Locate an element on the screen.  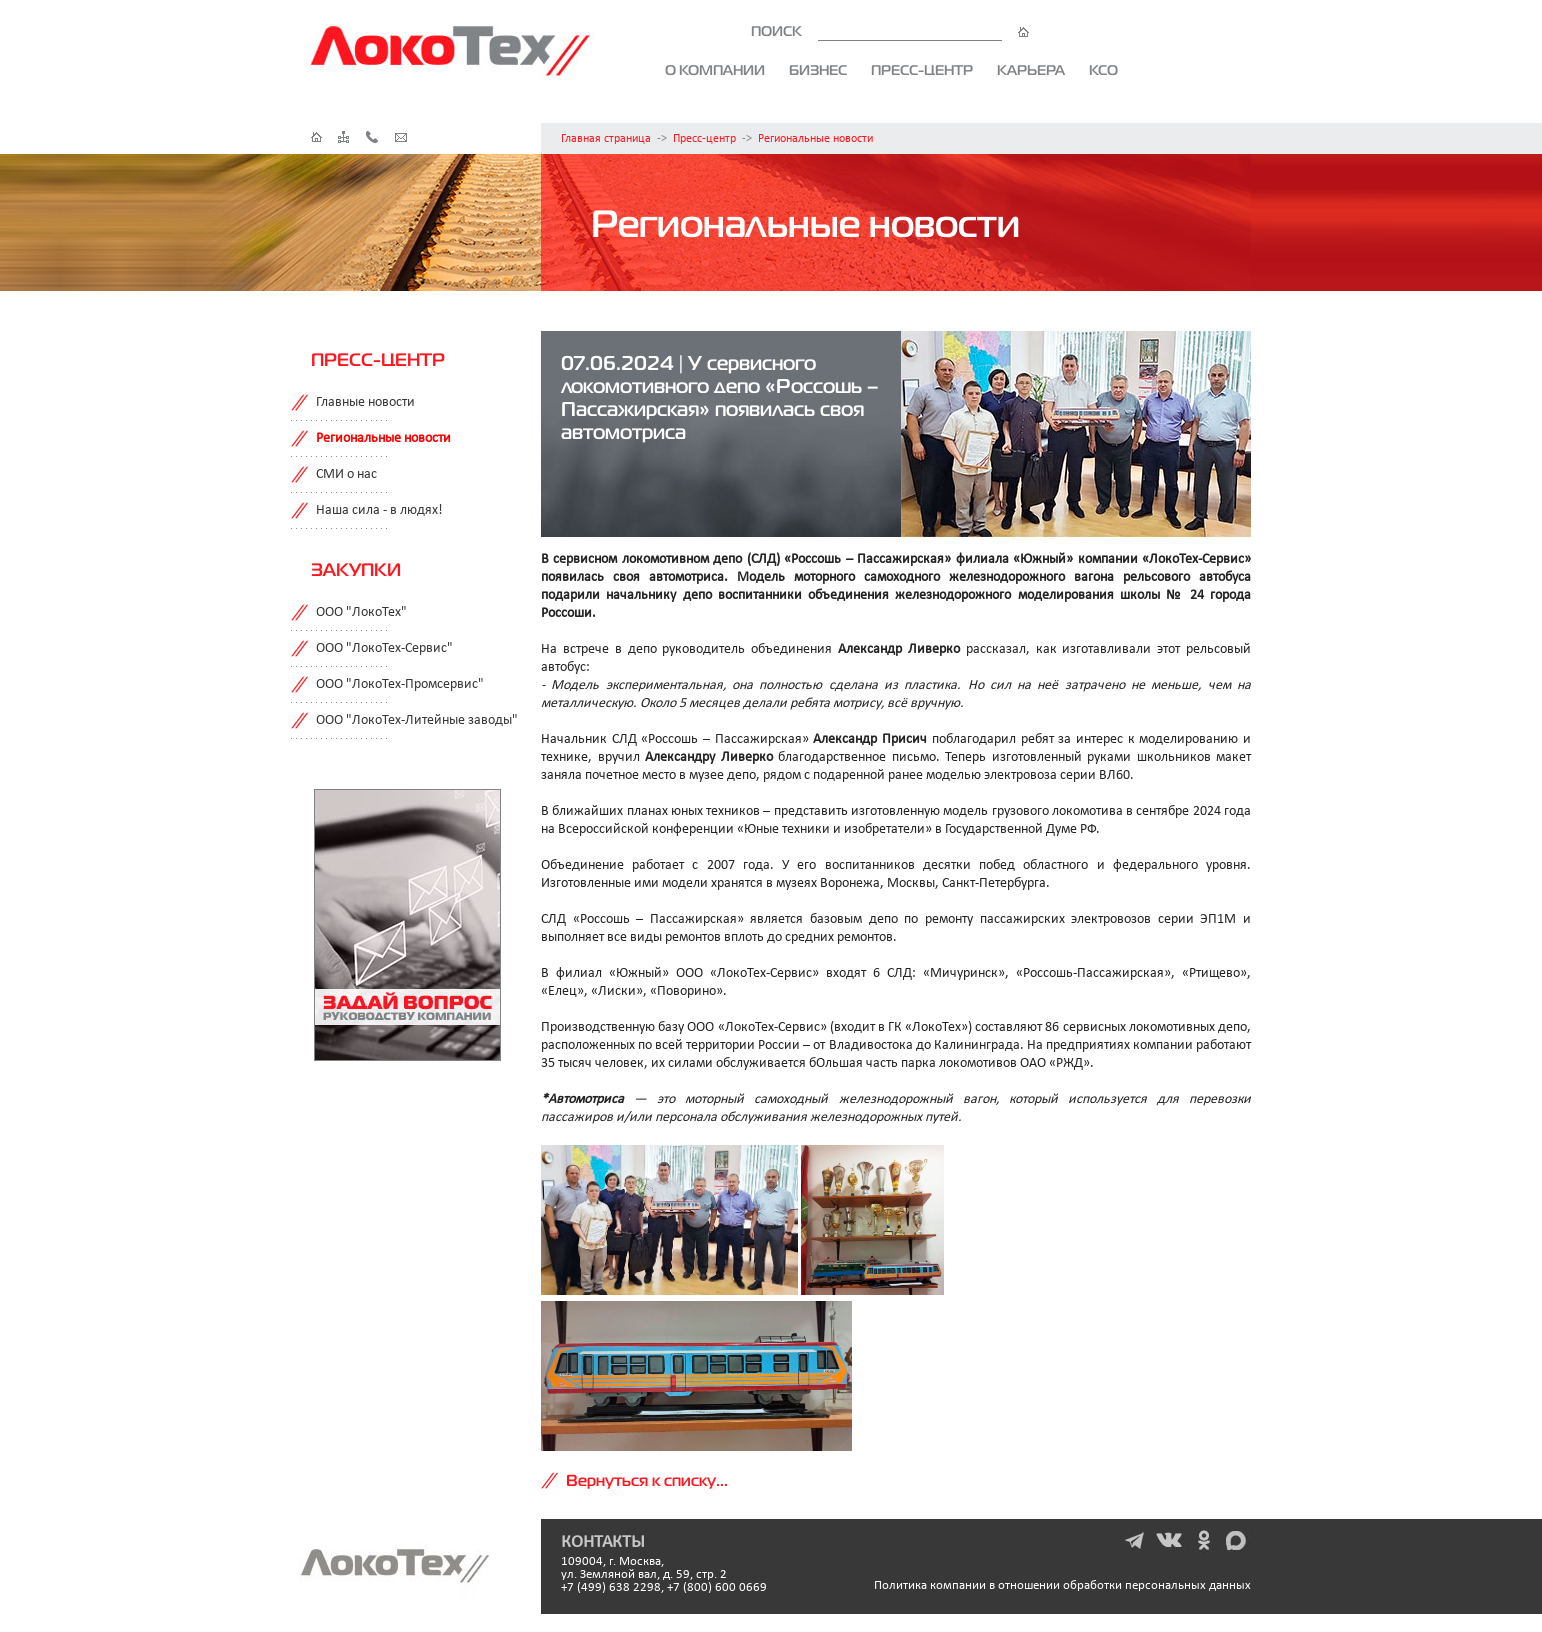
Региональные новости is located at coordinates (815, 139).